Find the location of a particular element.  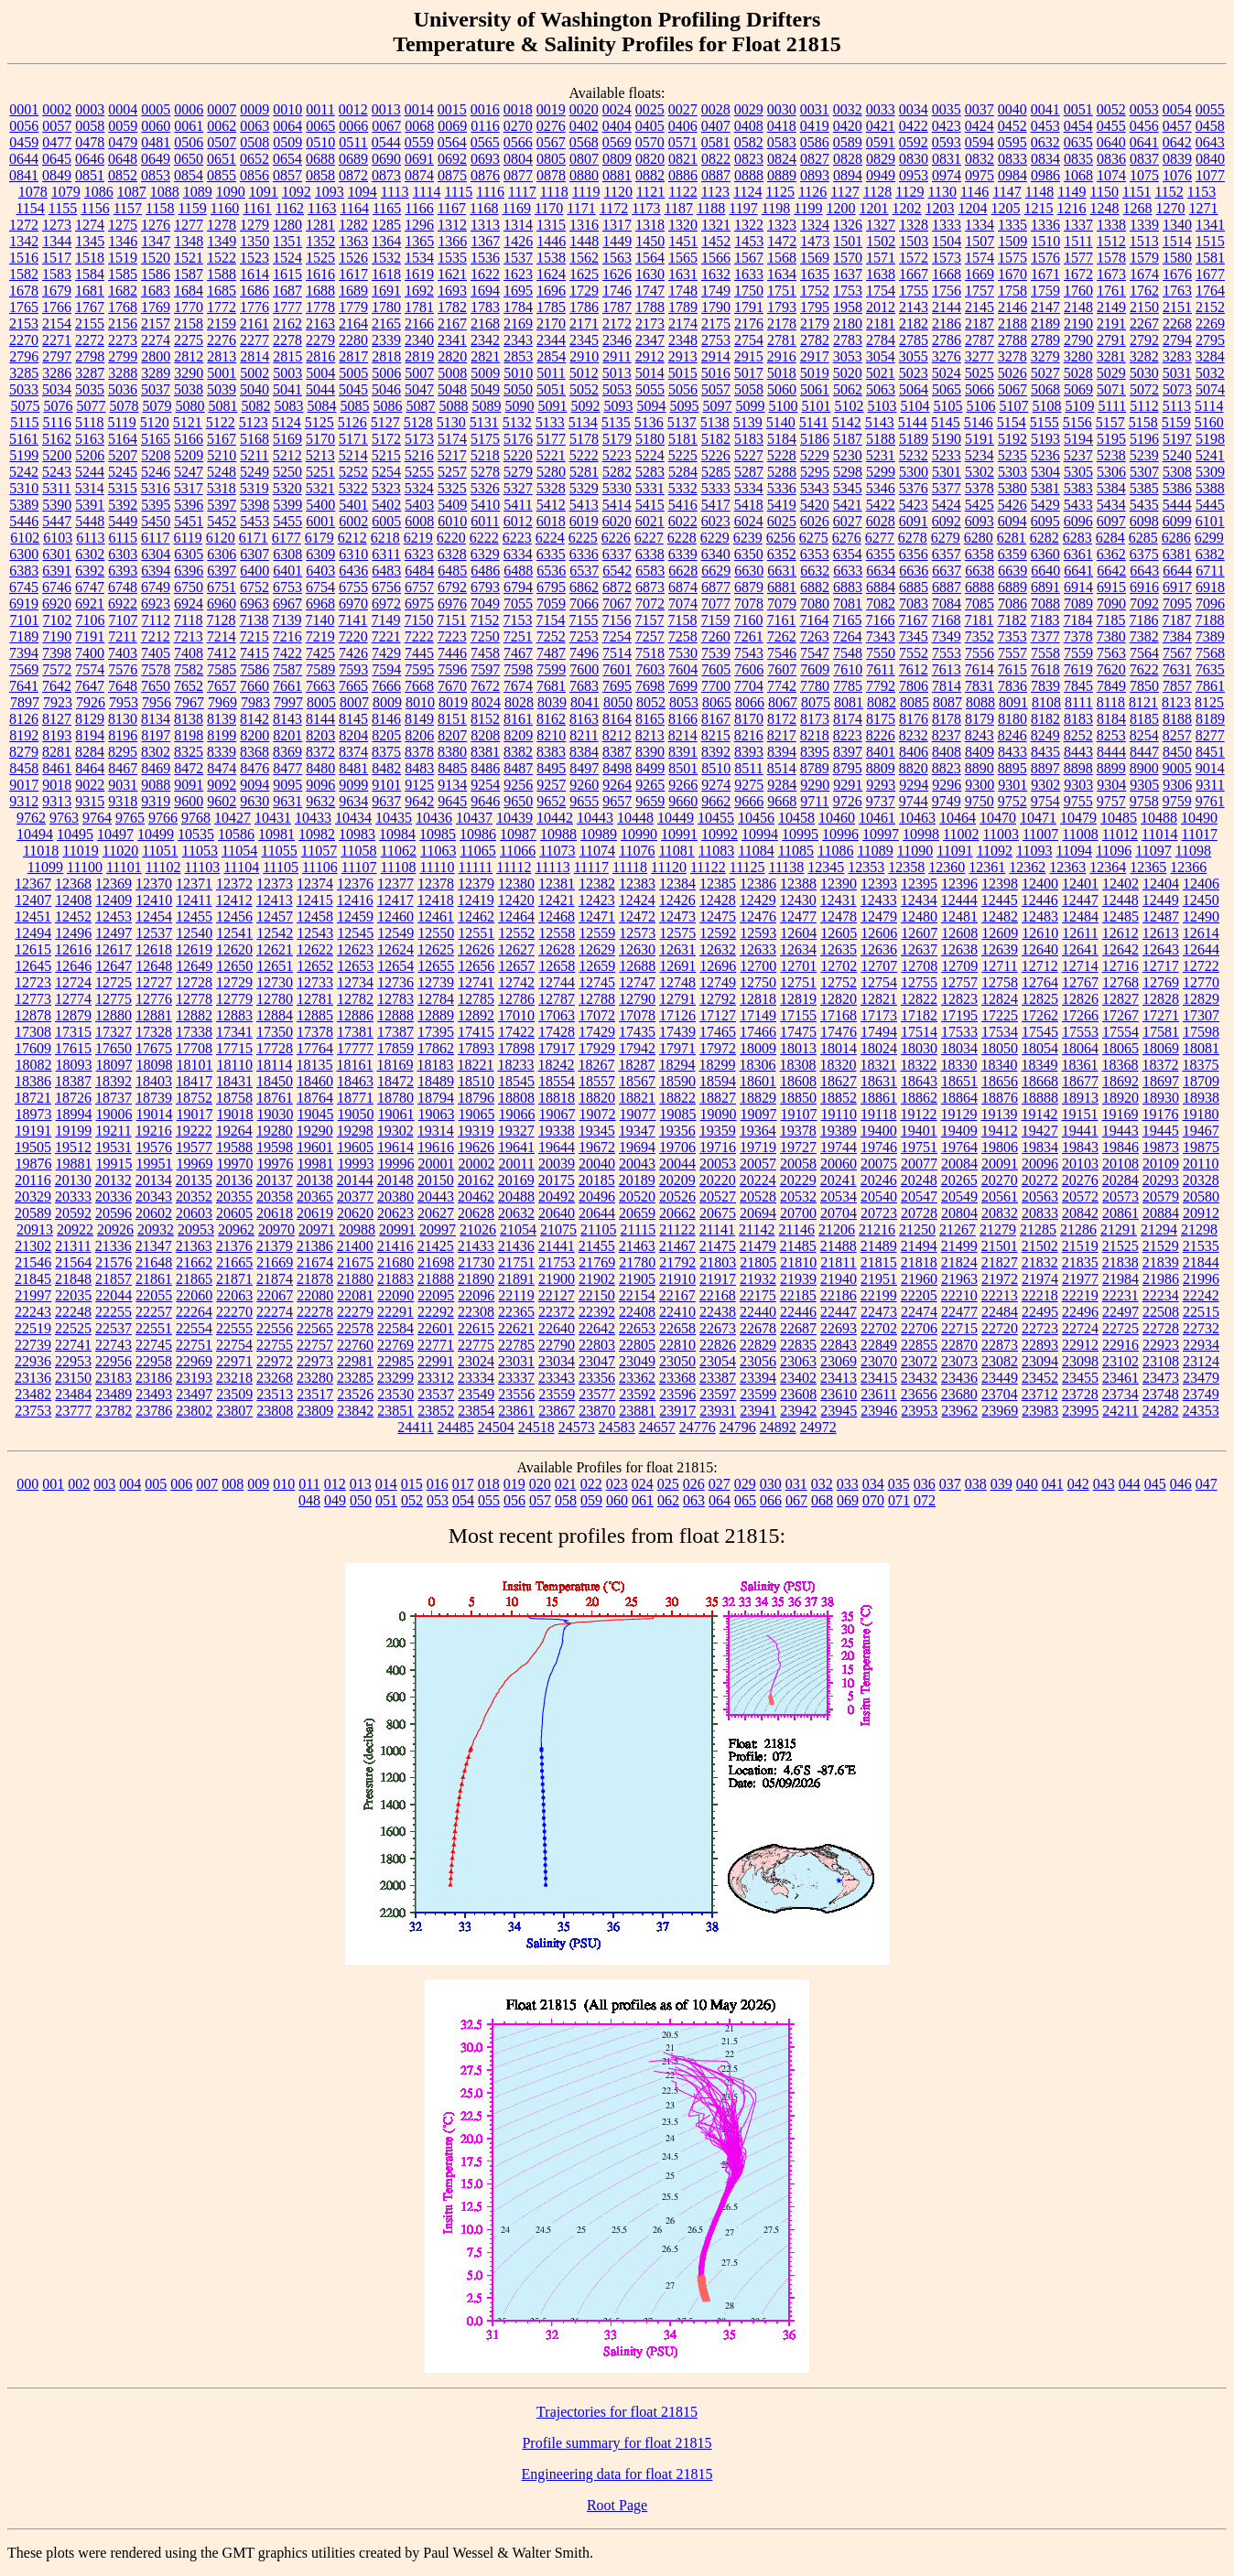

23299 is located at coordinates (395, 1377).